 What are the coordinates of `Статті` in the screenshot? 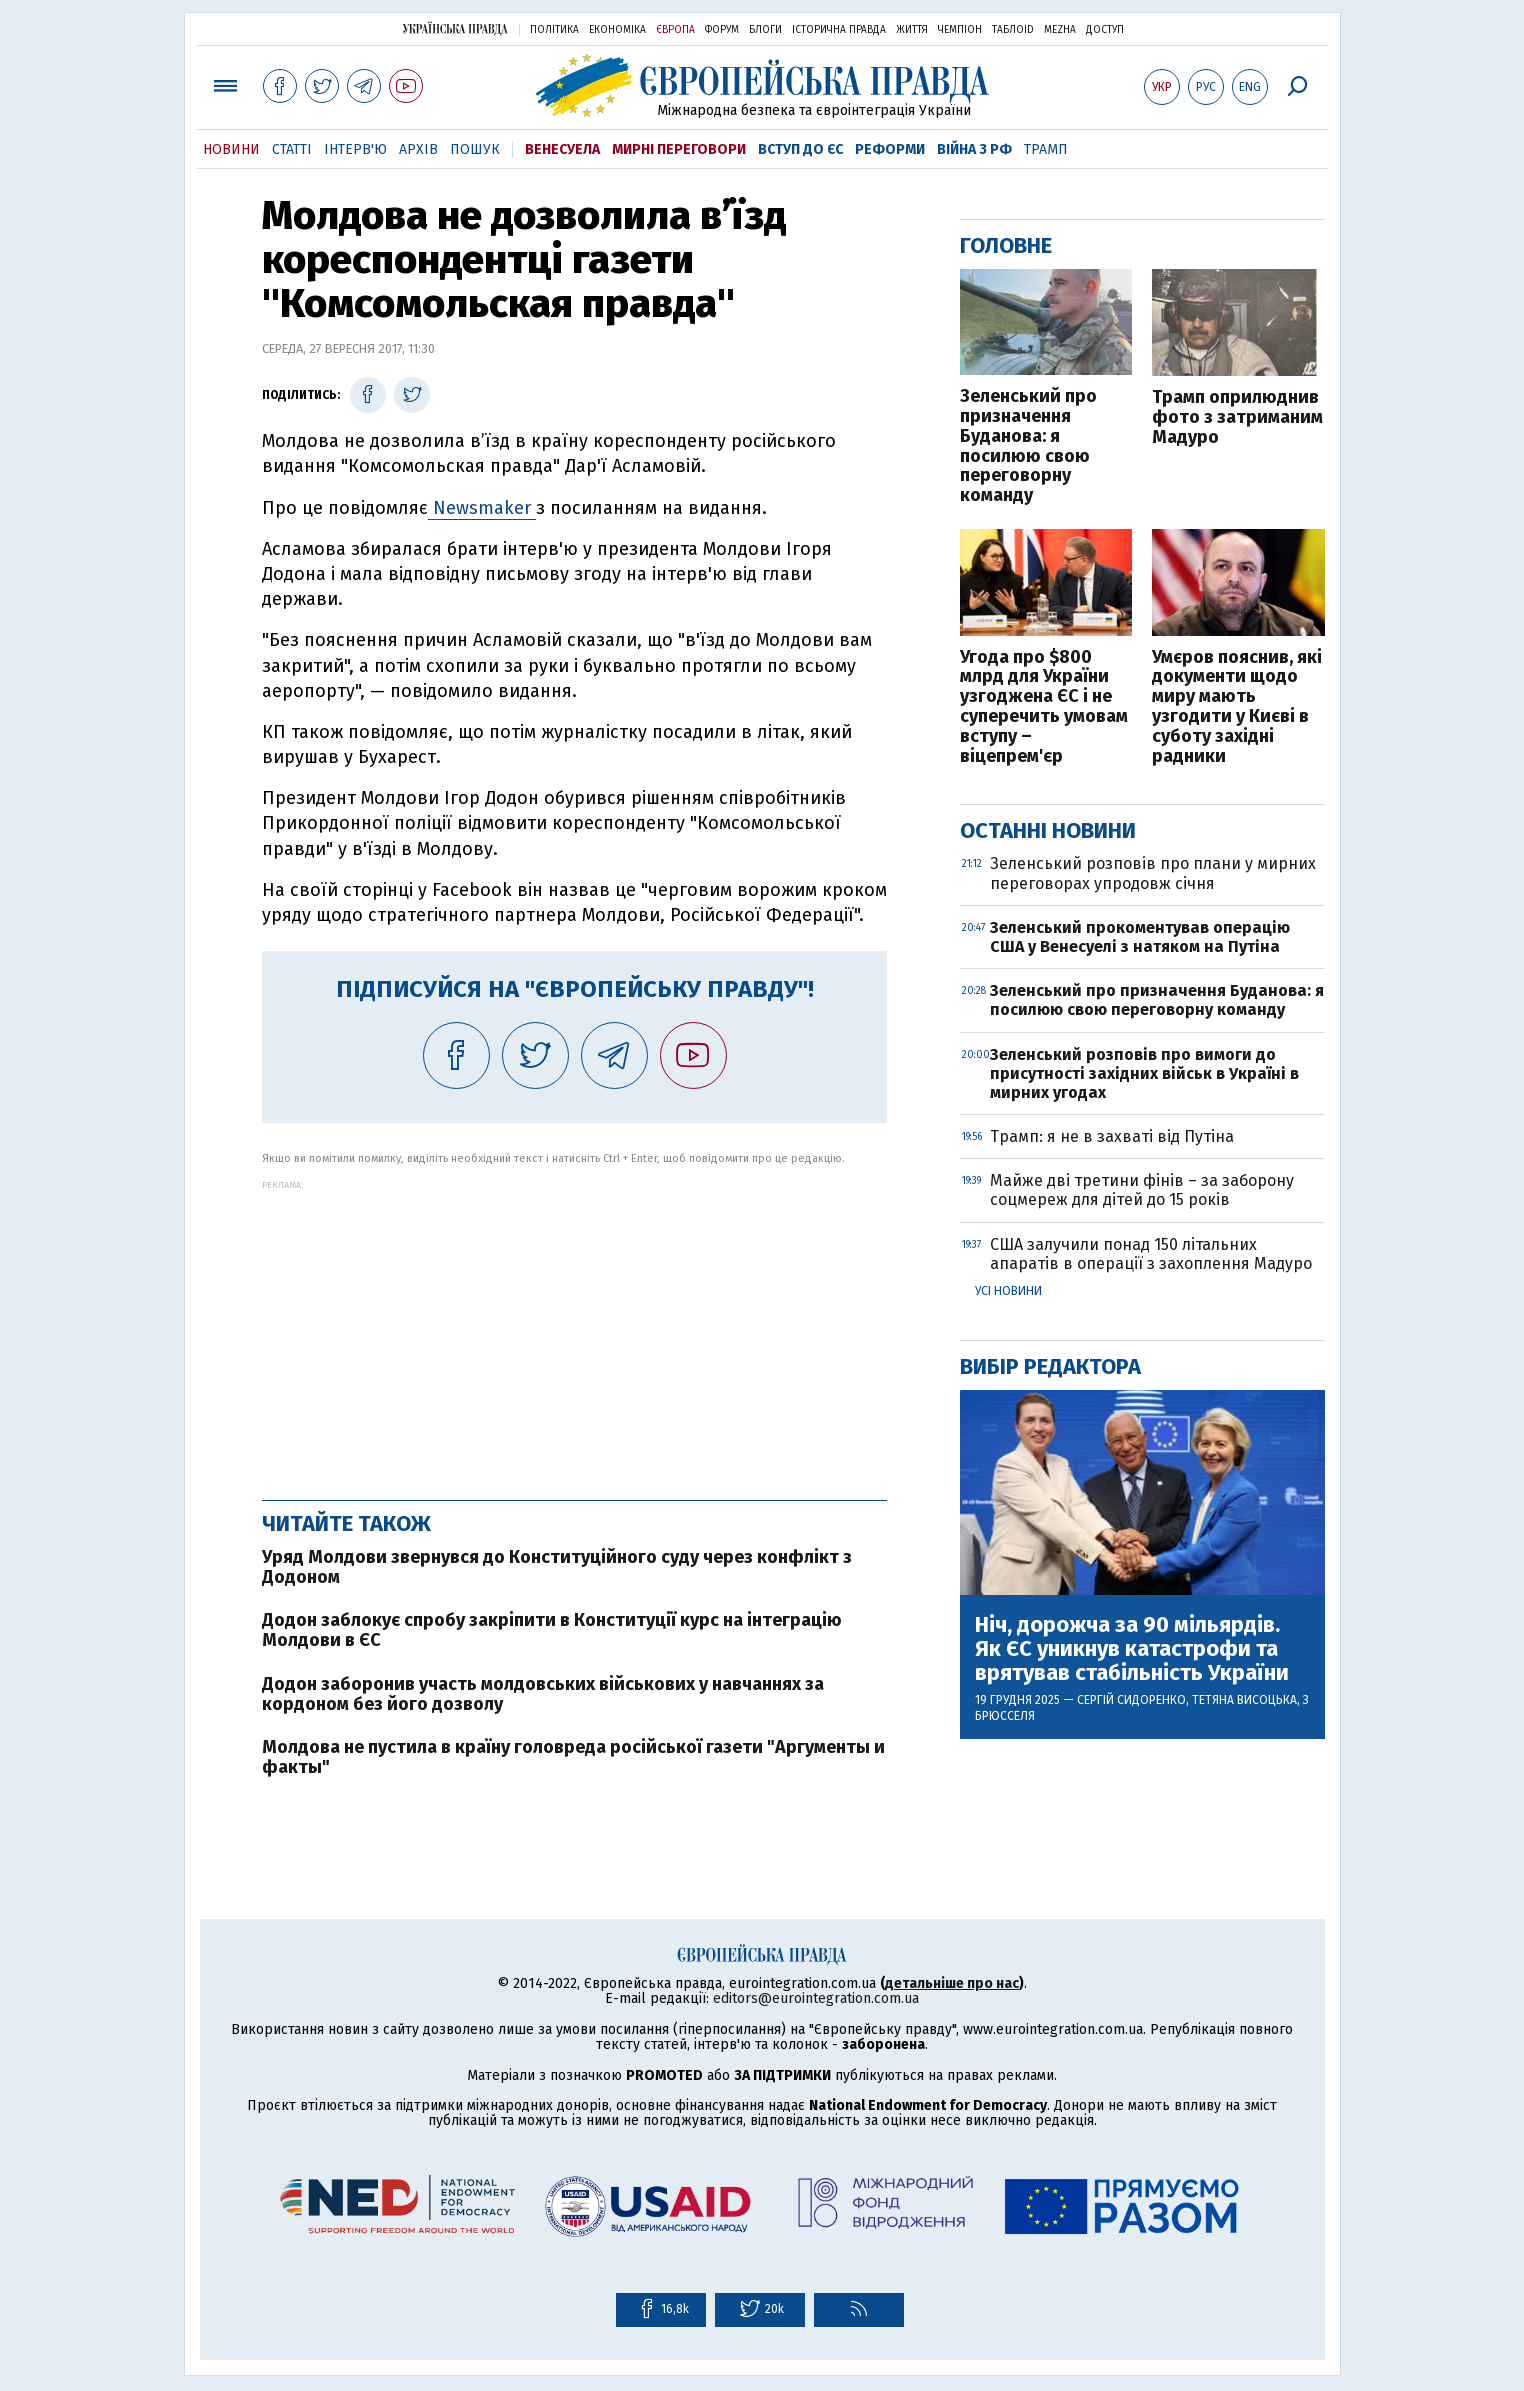 It's located at (292, 149).